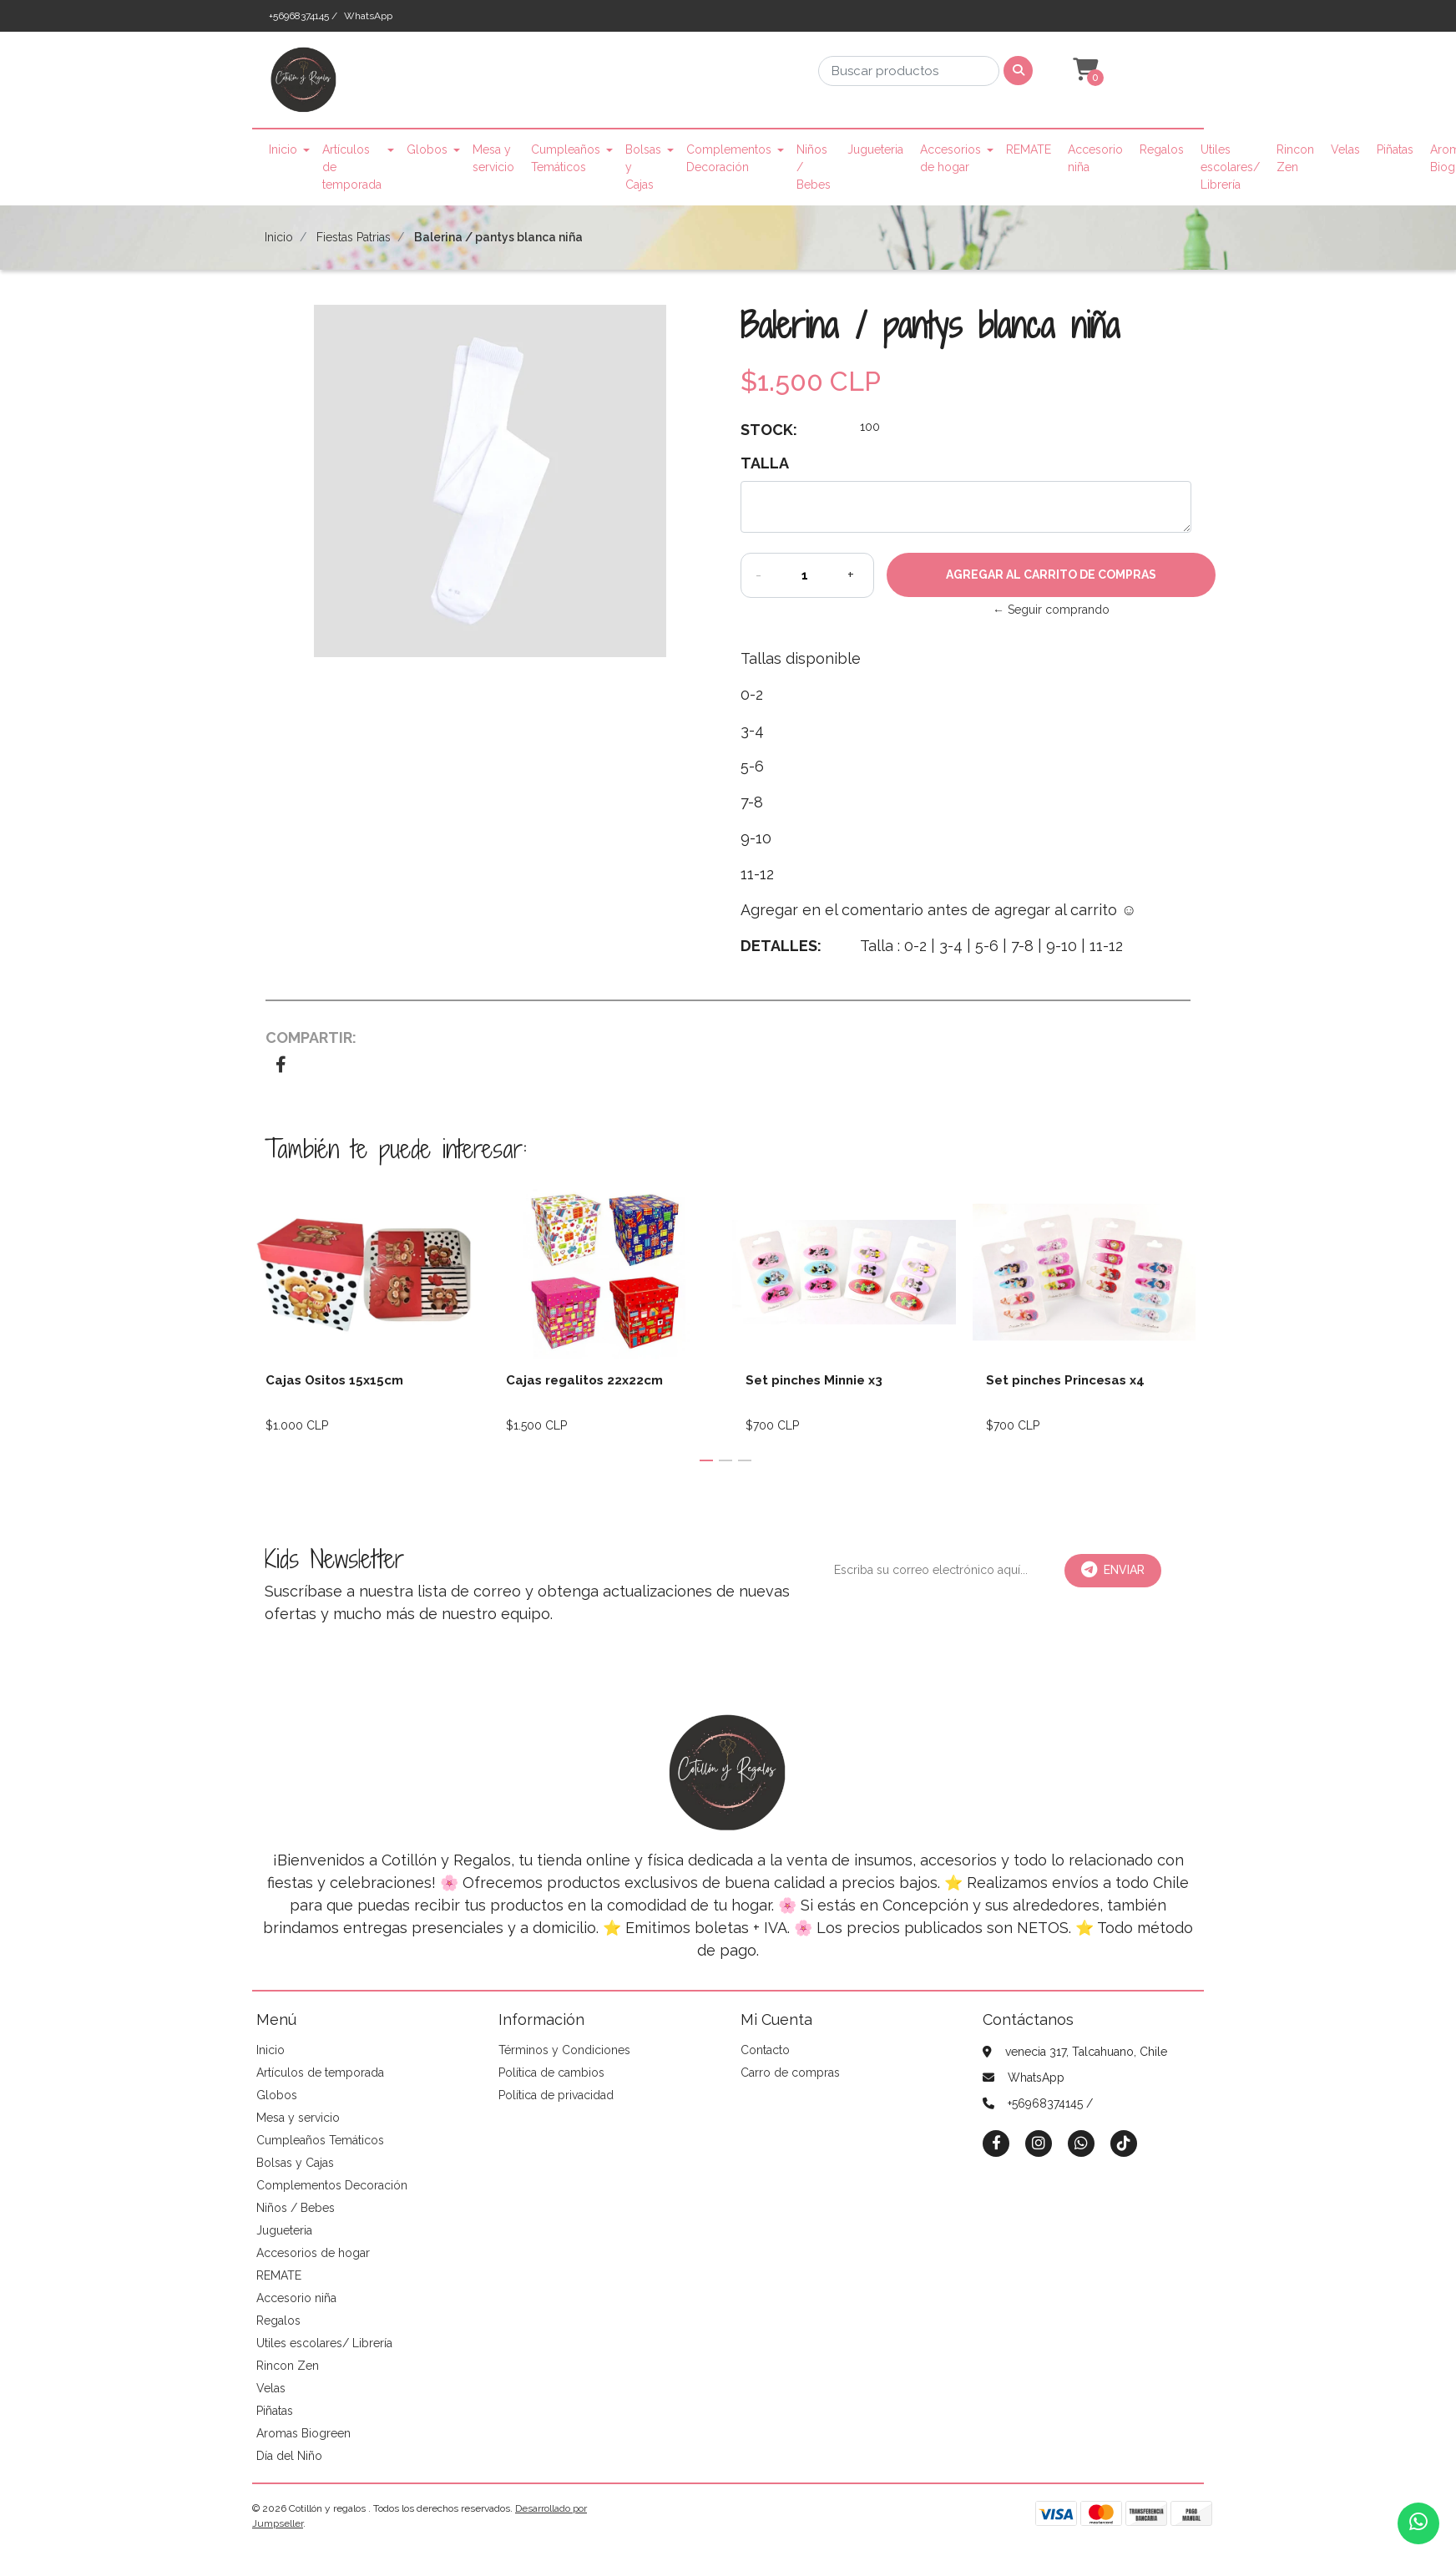 The height and width of the screenshot is (2561, 1456). What do you see at coordinates (1113, 1569) in the screenshot?
I see `Enviar` at bounding box center [1113, 1569].